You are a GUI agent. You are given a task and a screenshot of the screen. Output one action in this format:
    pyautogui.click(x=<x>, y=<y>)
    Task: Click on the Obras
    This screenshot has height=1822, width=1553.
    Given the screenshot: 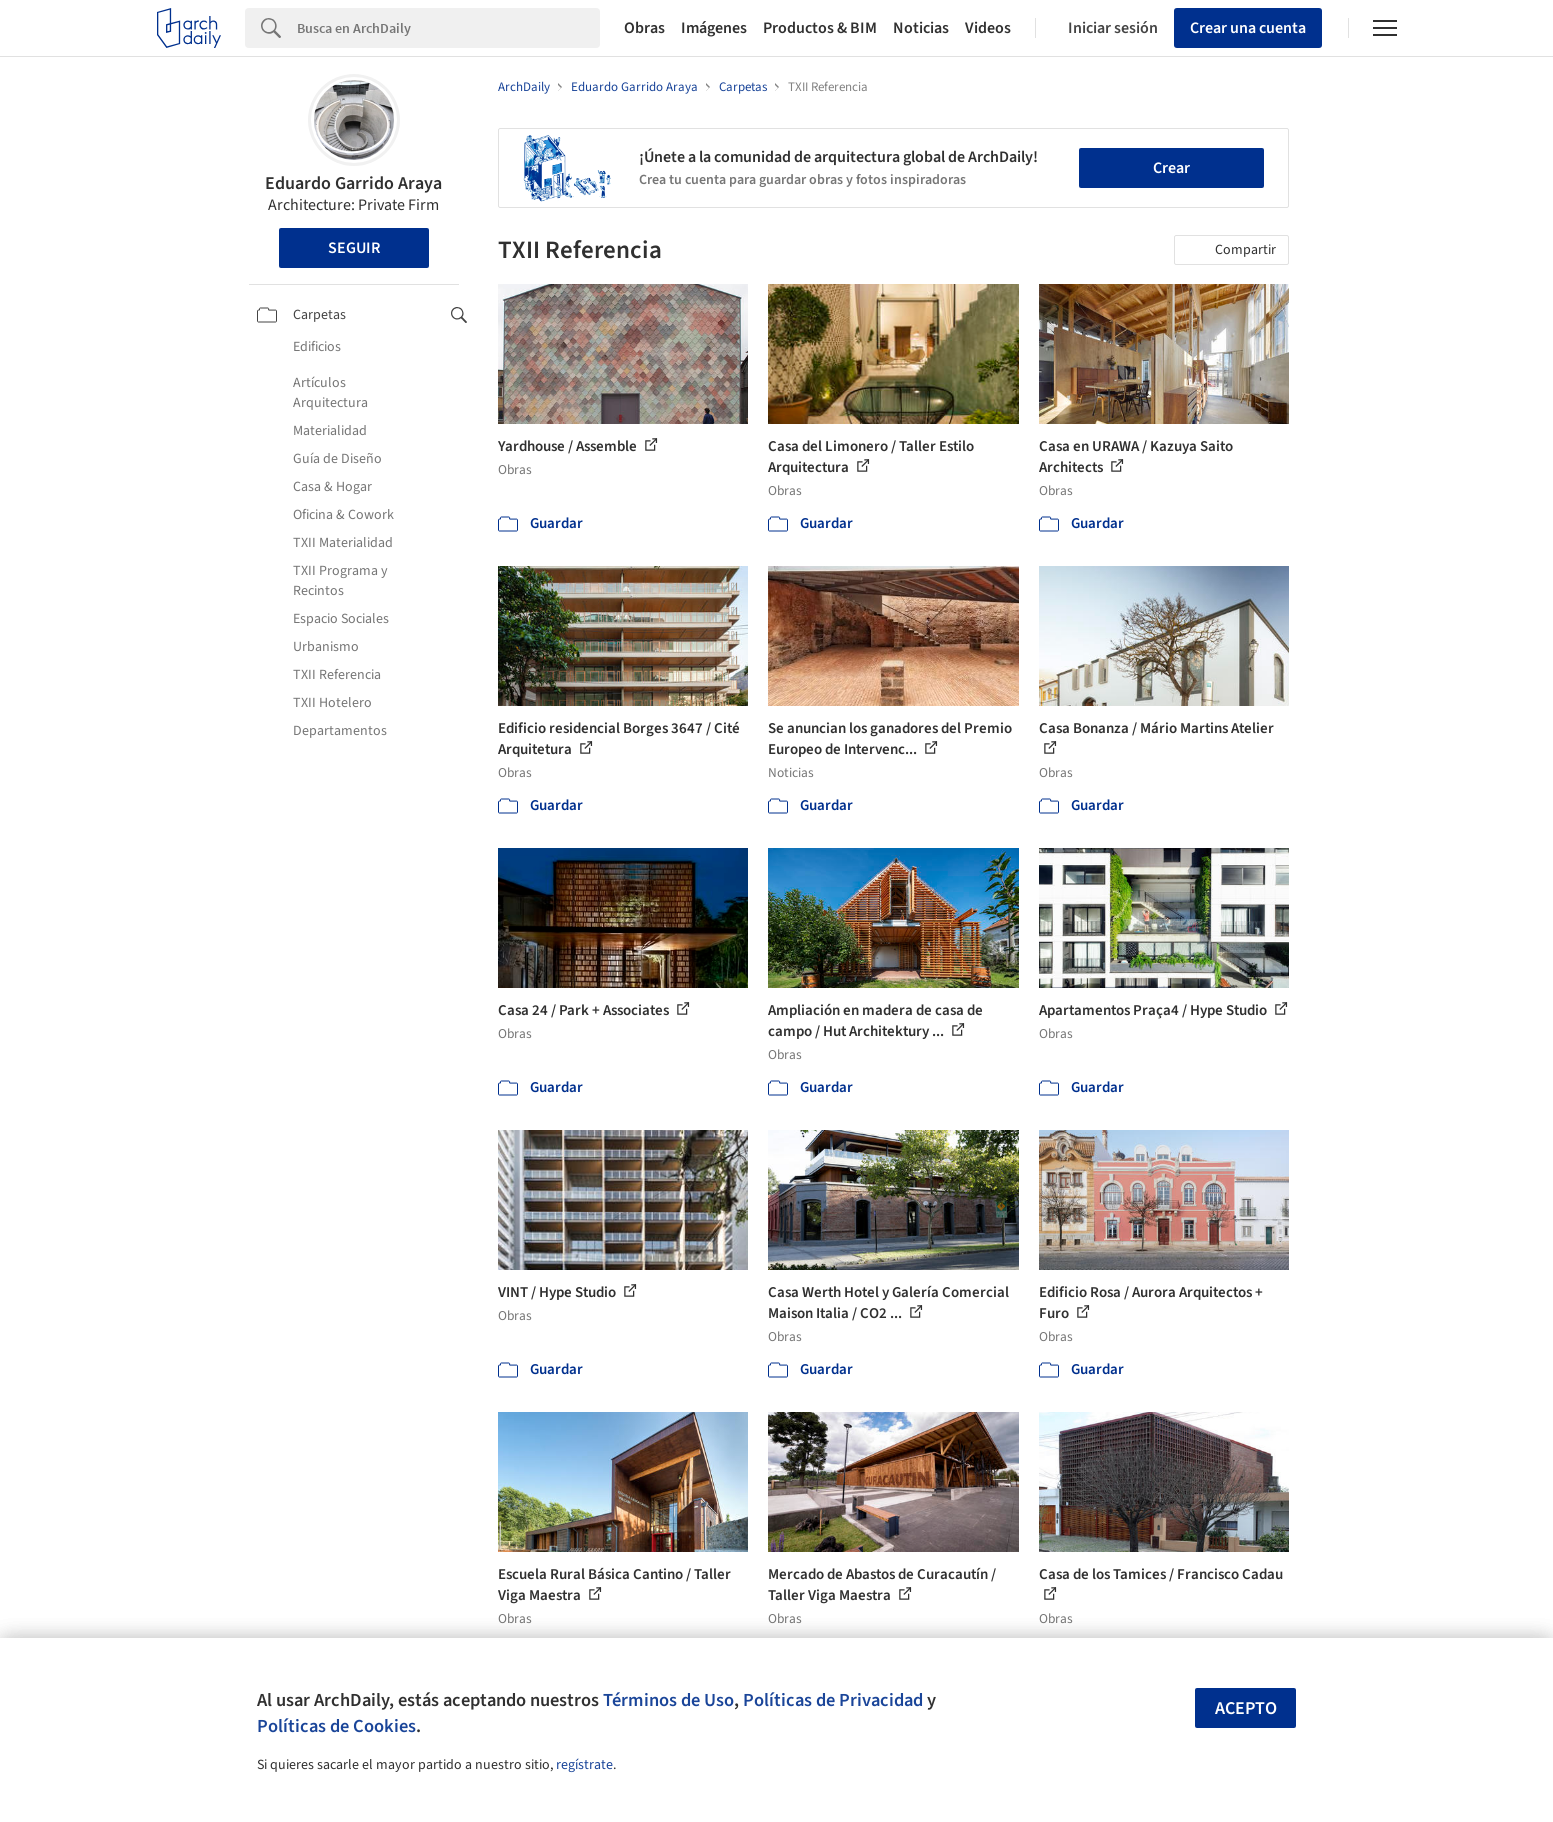 What is the action you would take?
    pyautogui.click(x=644, y=28)
    